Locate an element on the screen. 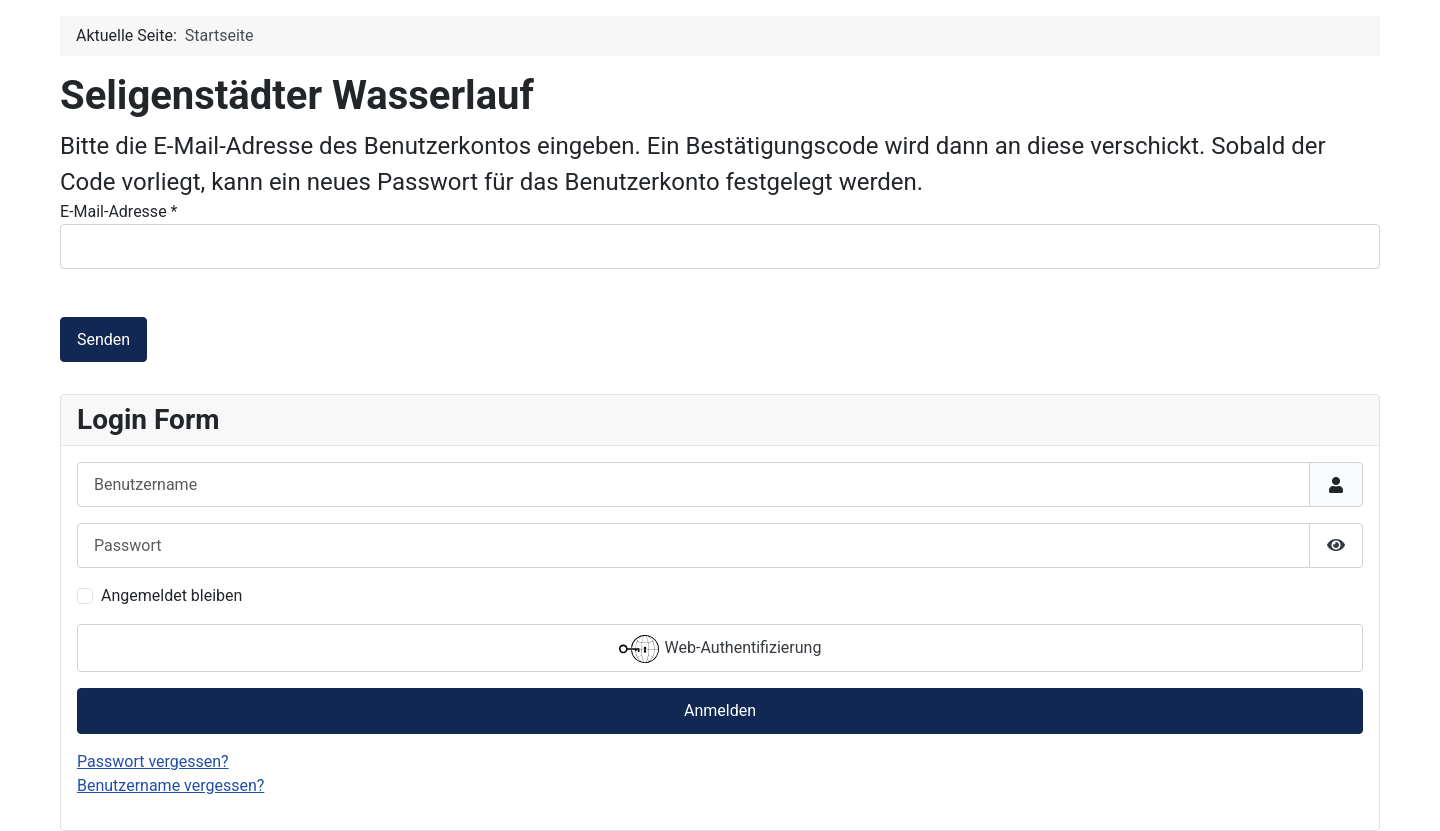  Angemeldet bleiben is located at coordinates (171, 595).